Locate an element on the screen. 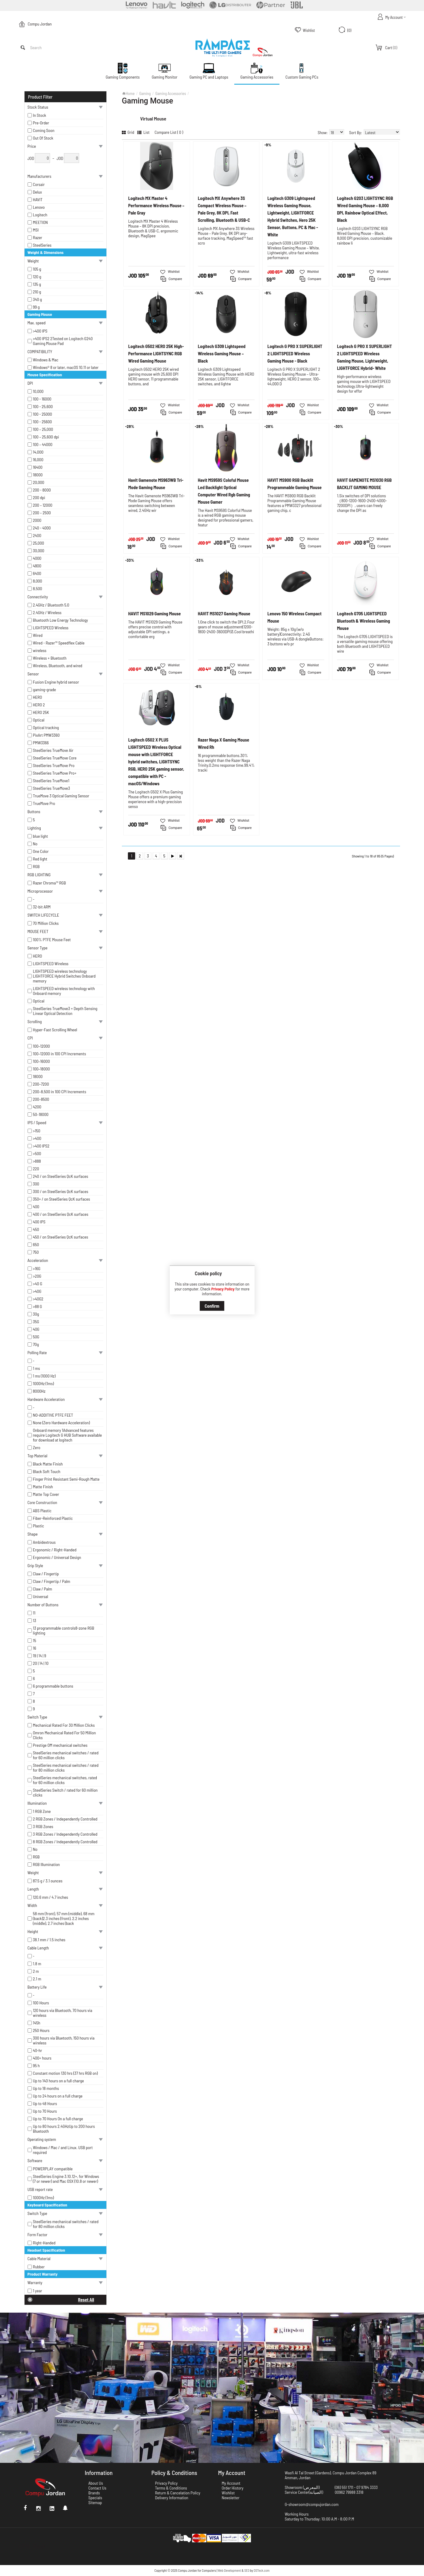 The width and height of the screenshot is (424, 2576). 100–12000 is located at coordinates (41, 1046).